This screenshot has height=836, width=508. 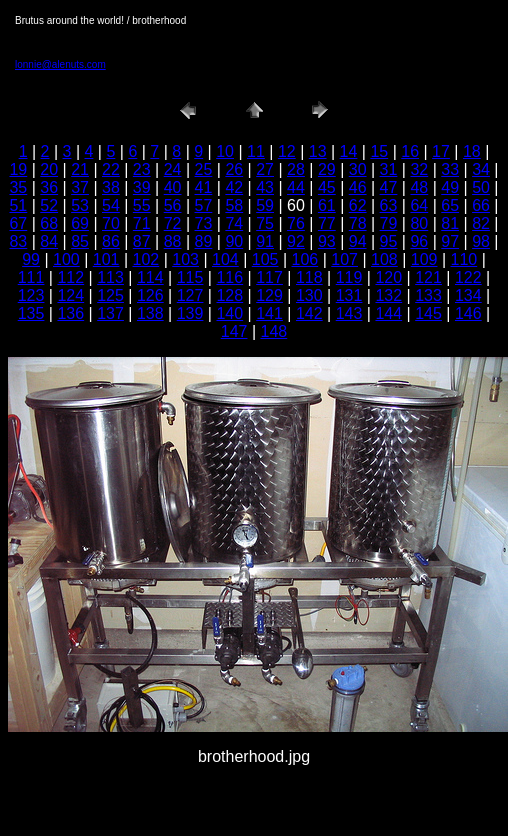 I want to click on 110, so click(x=464, y=259).